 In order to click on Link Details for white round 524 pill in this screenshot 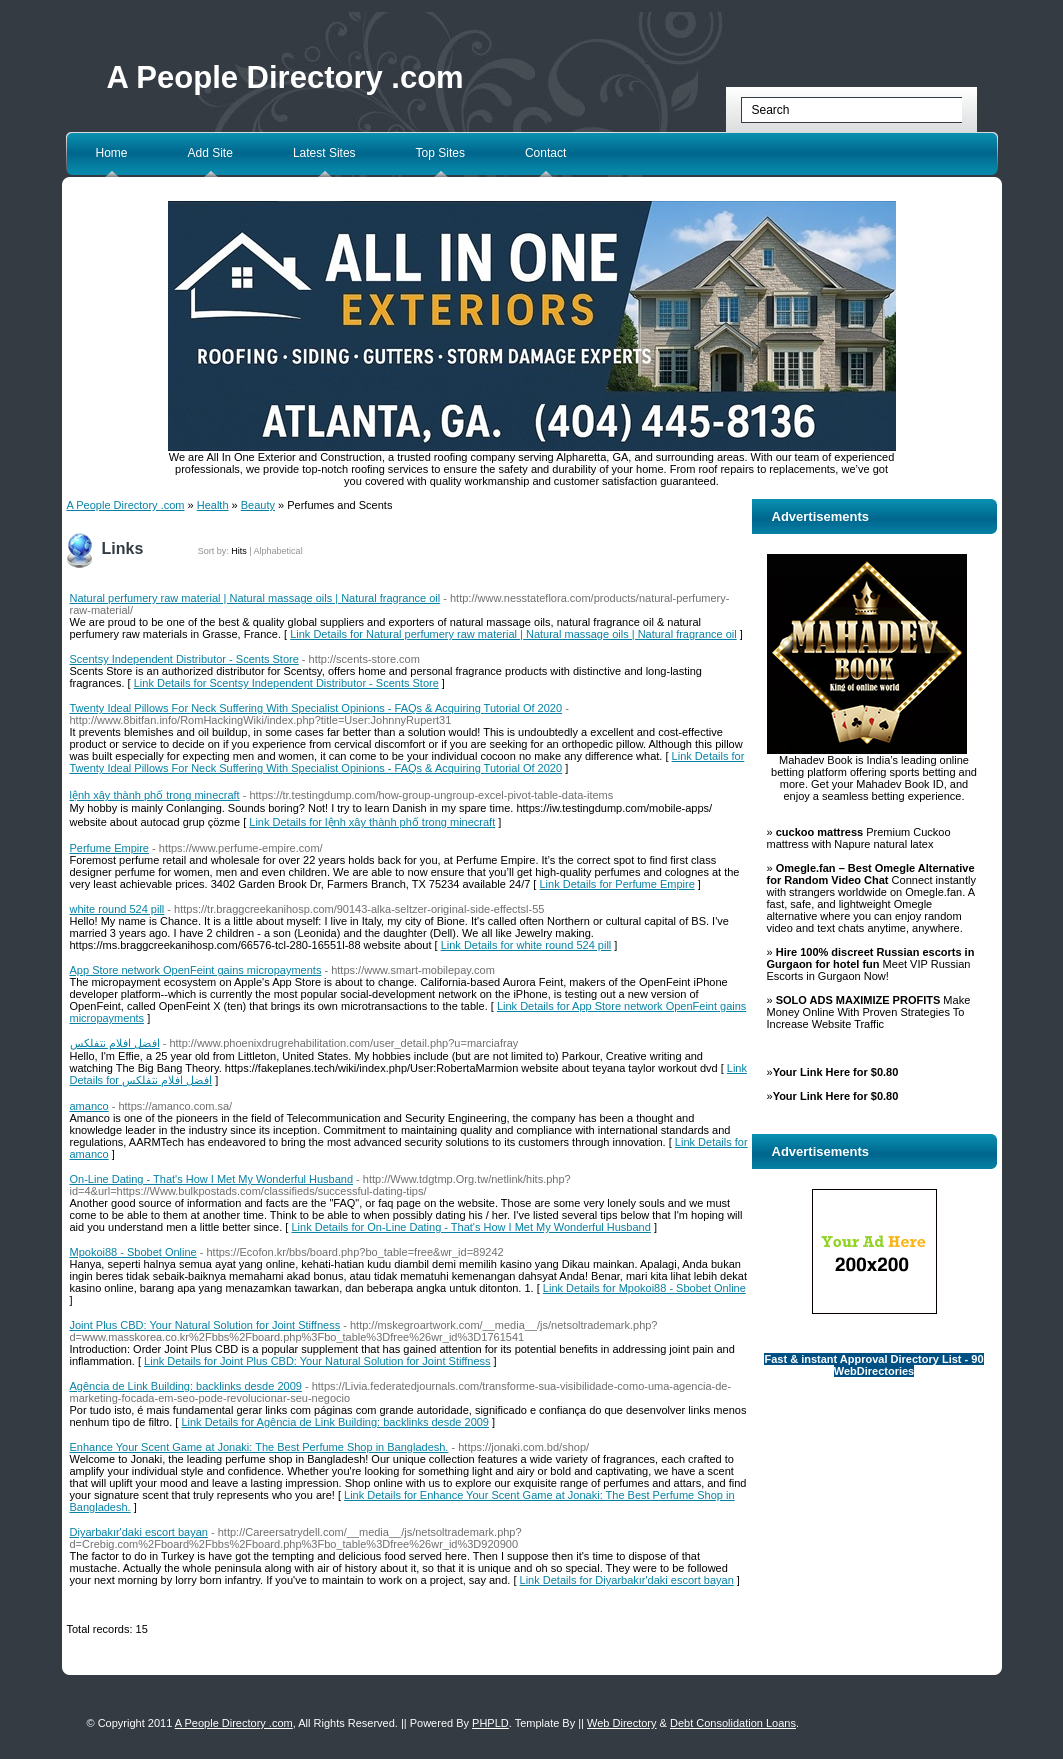, I will do `click(526, 945)`.